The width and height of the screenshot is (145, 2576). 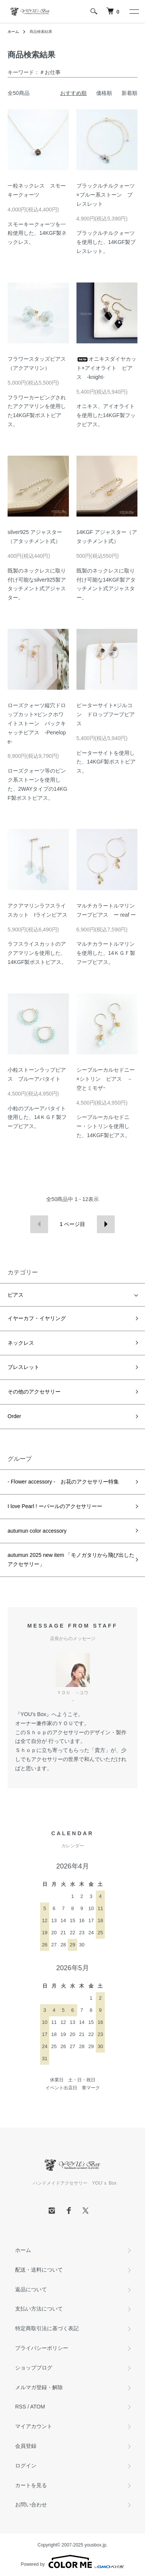 I want to click on プライバシーポリシー, so click(x=41, y=2348).